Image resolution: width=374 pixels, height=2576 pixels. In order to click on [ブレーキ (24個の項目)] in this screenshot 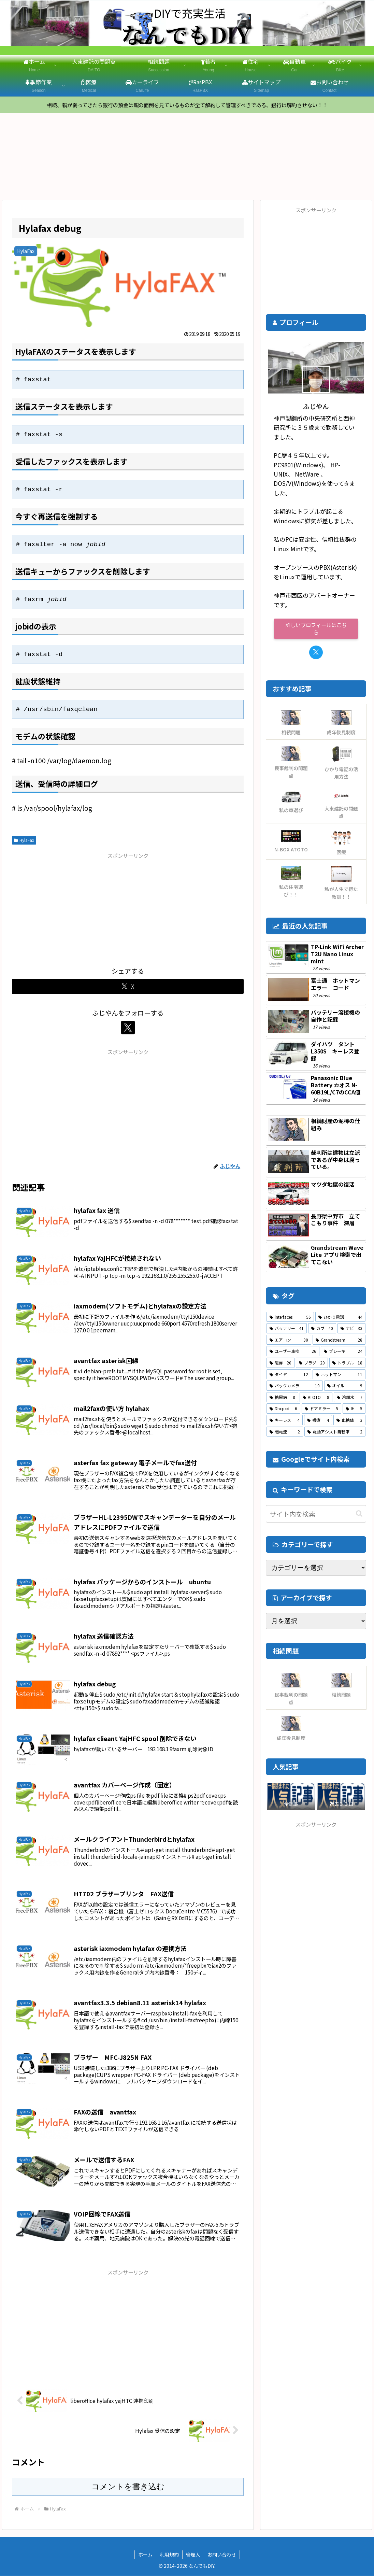, I will do `click(343, 1352)`.